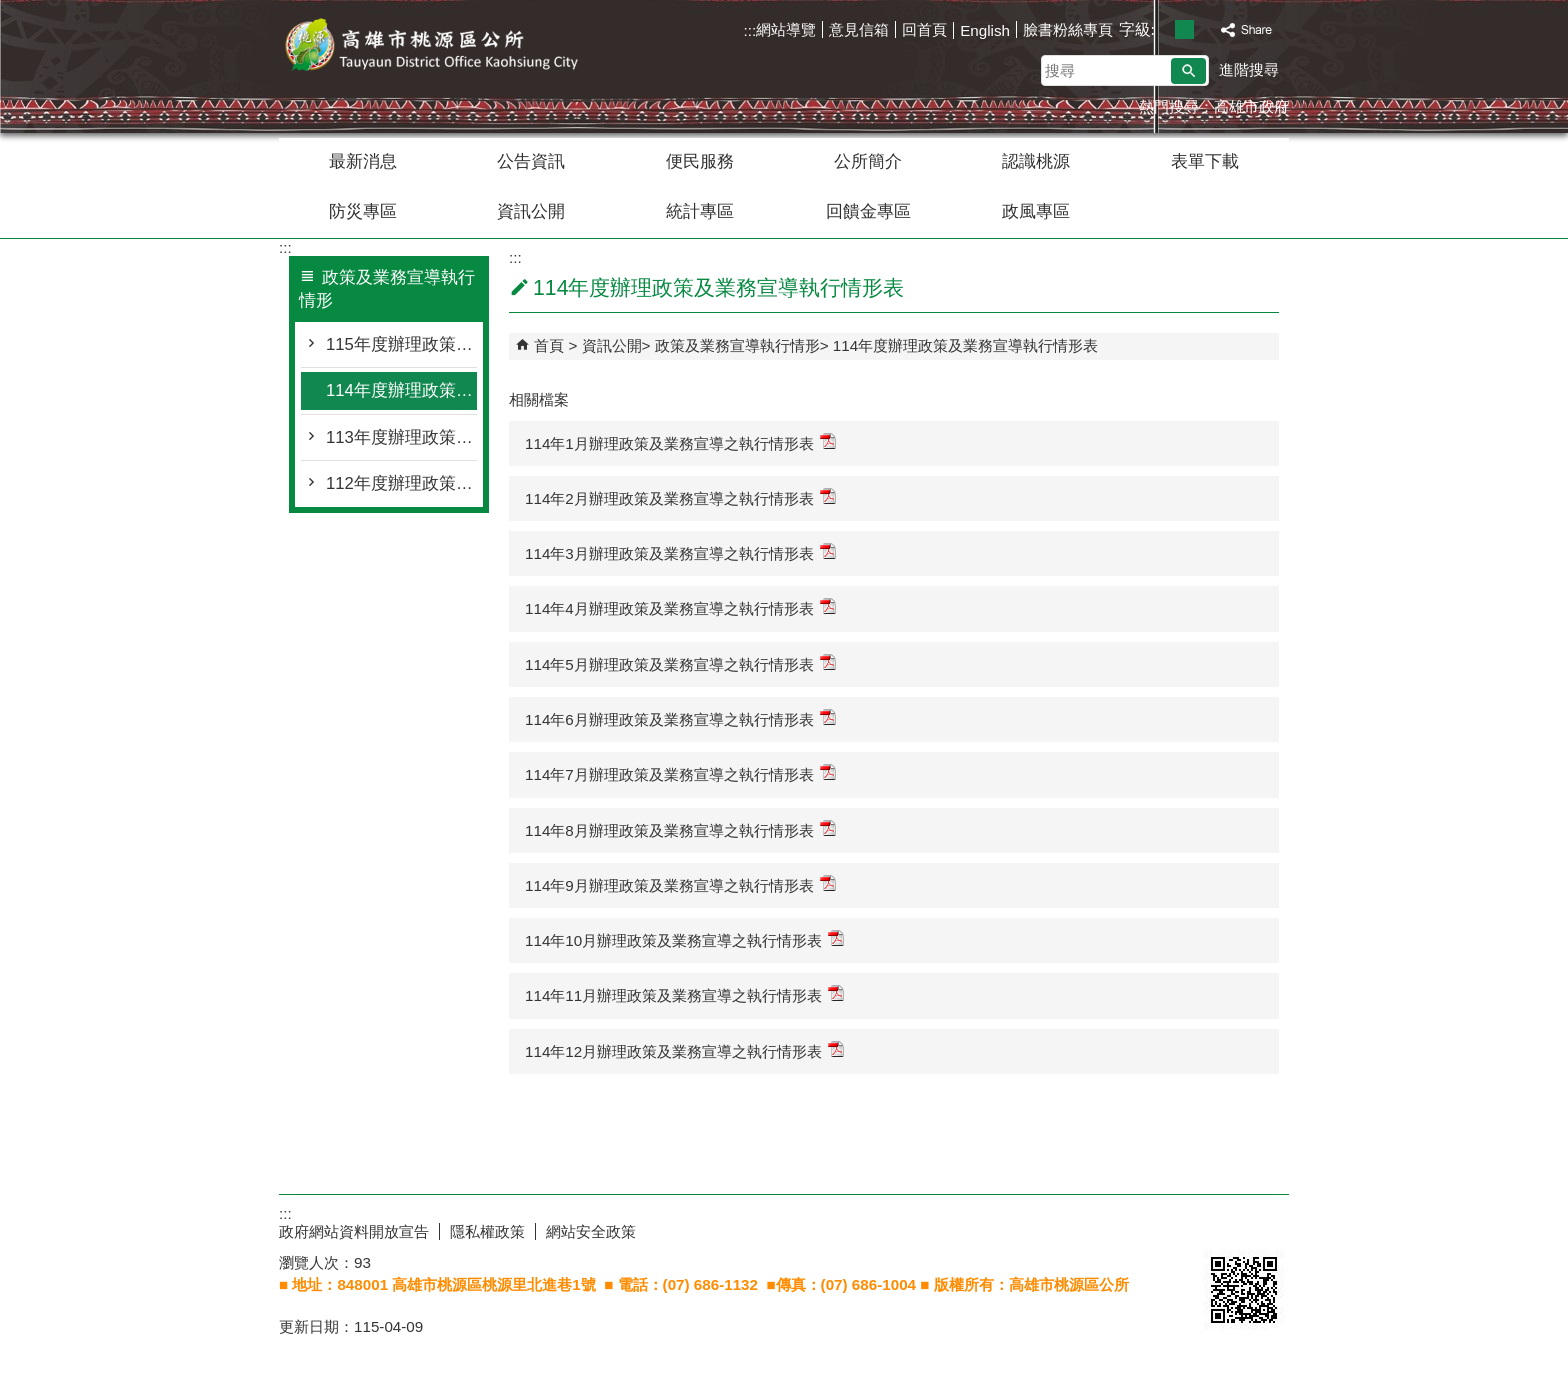 The width and height of the screenshot is (1568, 1378). What do you see at coordinates (531, 211) in the screenshot?
I see `資訊公開` at bounding box center [531, 211].